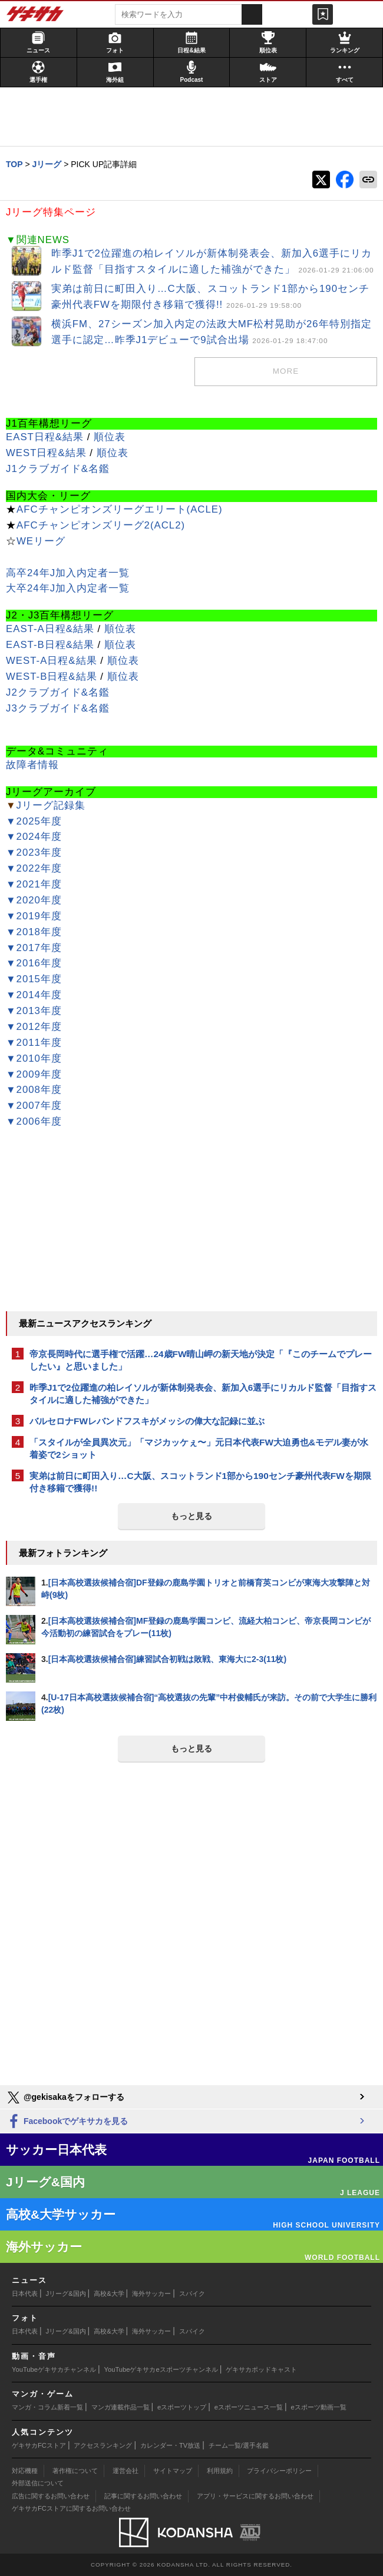 This screenshot has width=383, height=2576. What do you see at coordinates (34, 884) in the screenshot?
I see `▼2021年度` at bounding box center [34, 884].